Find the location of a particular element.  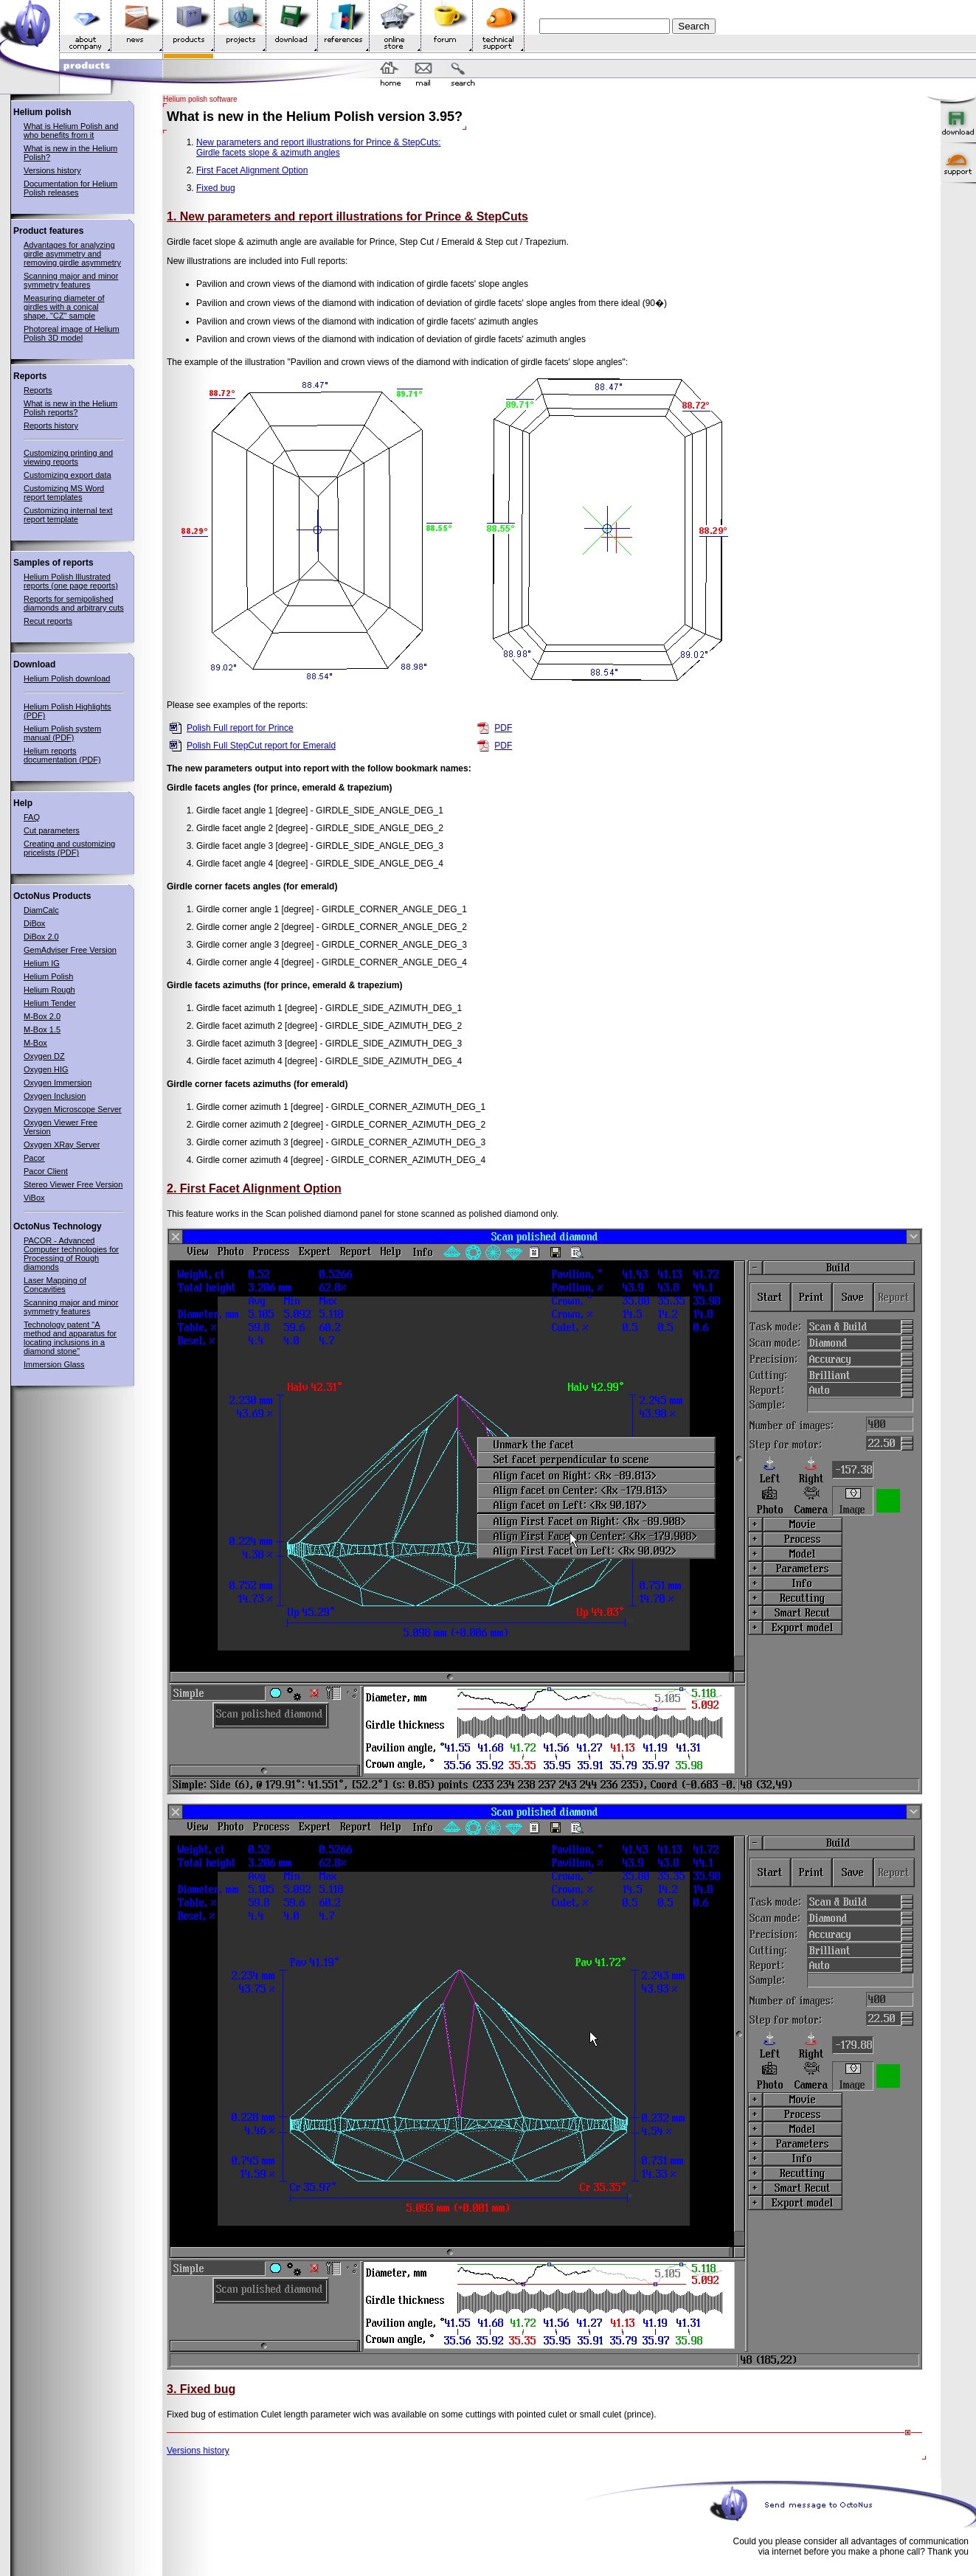

Stereo Viewer Free Version is located at coordinates (73, 1184).